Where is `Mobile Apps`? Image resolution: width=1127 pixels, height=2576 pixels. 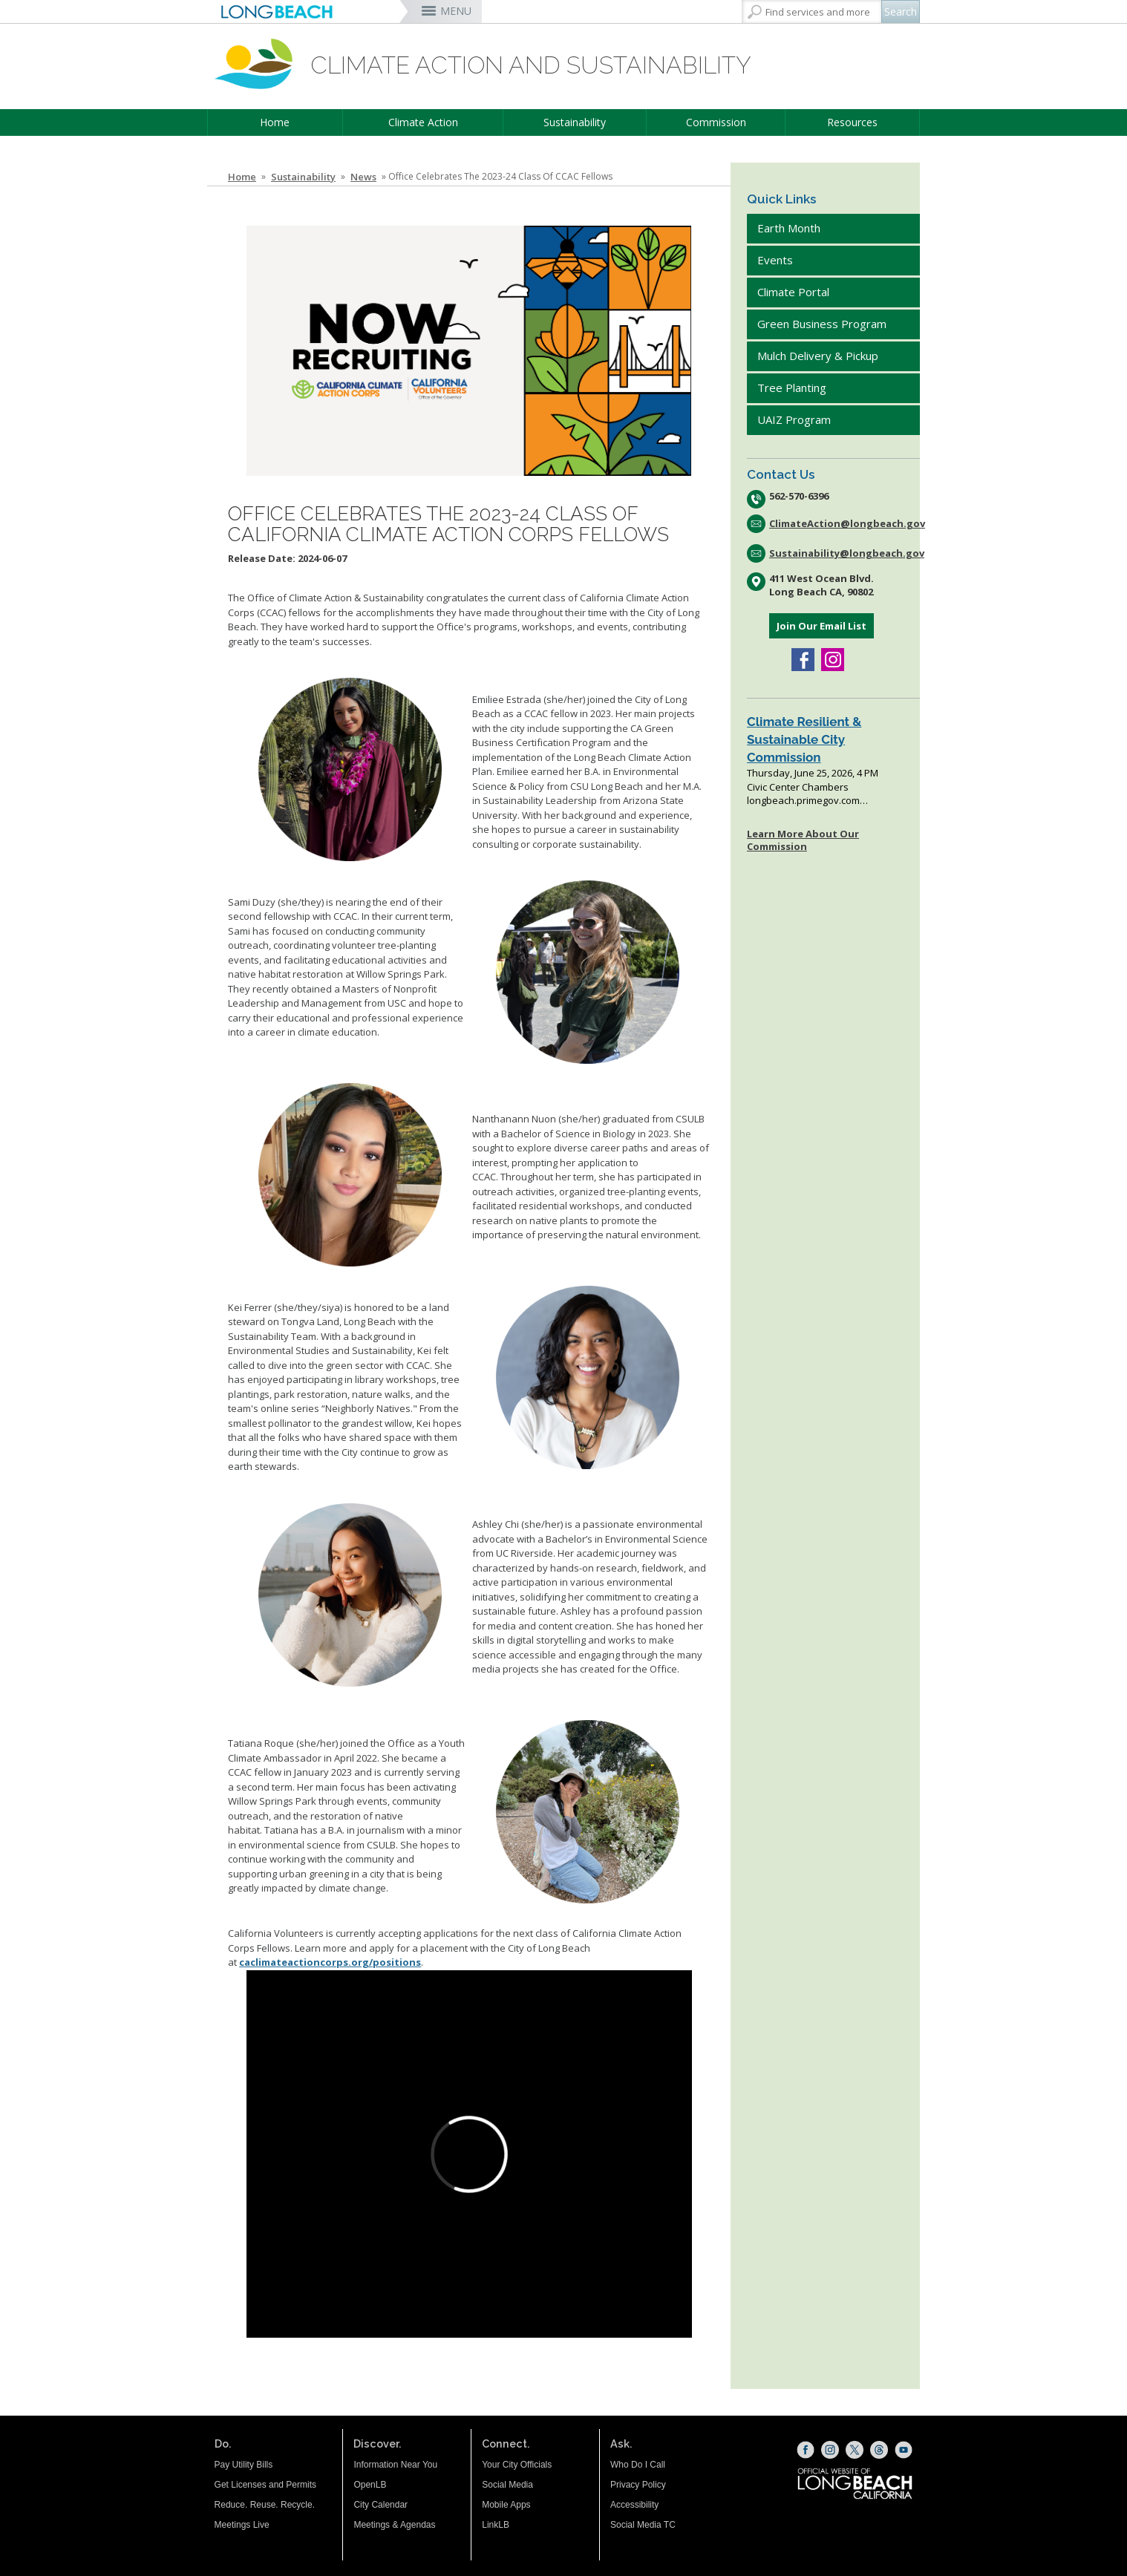
Mobile Apps is located at coordinates (506, 2505).